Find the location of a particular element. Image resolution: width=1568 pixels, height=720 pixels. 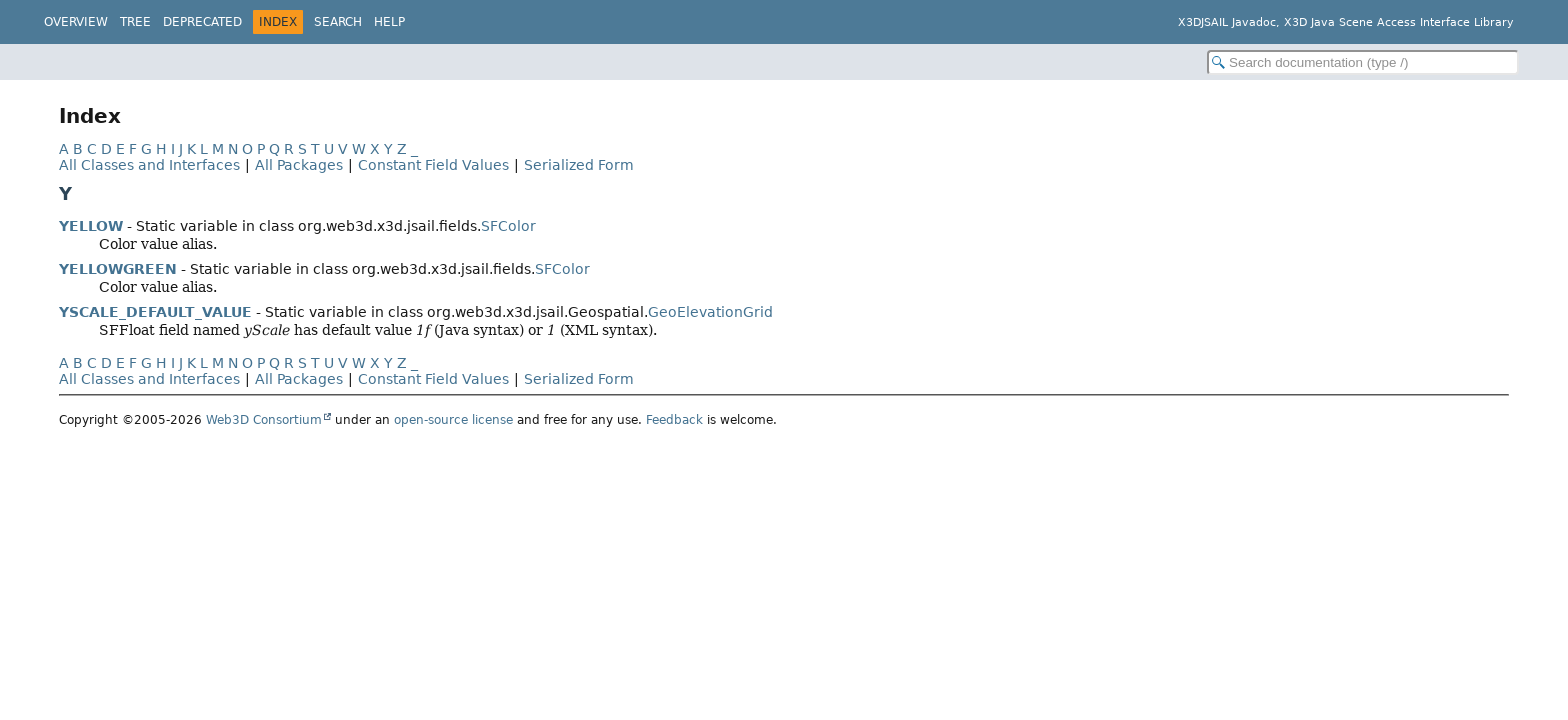

YSCALE_DEFAULT_VALUE is located at coordinates (155, 312).